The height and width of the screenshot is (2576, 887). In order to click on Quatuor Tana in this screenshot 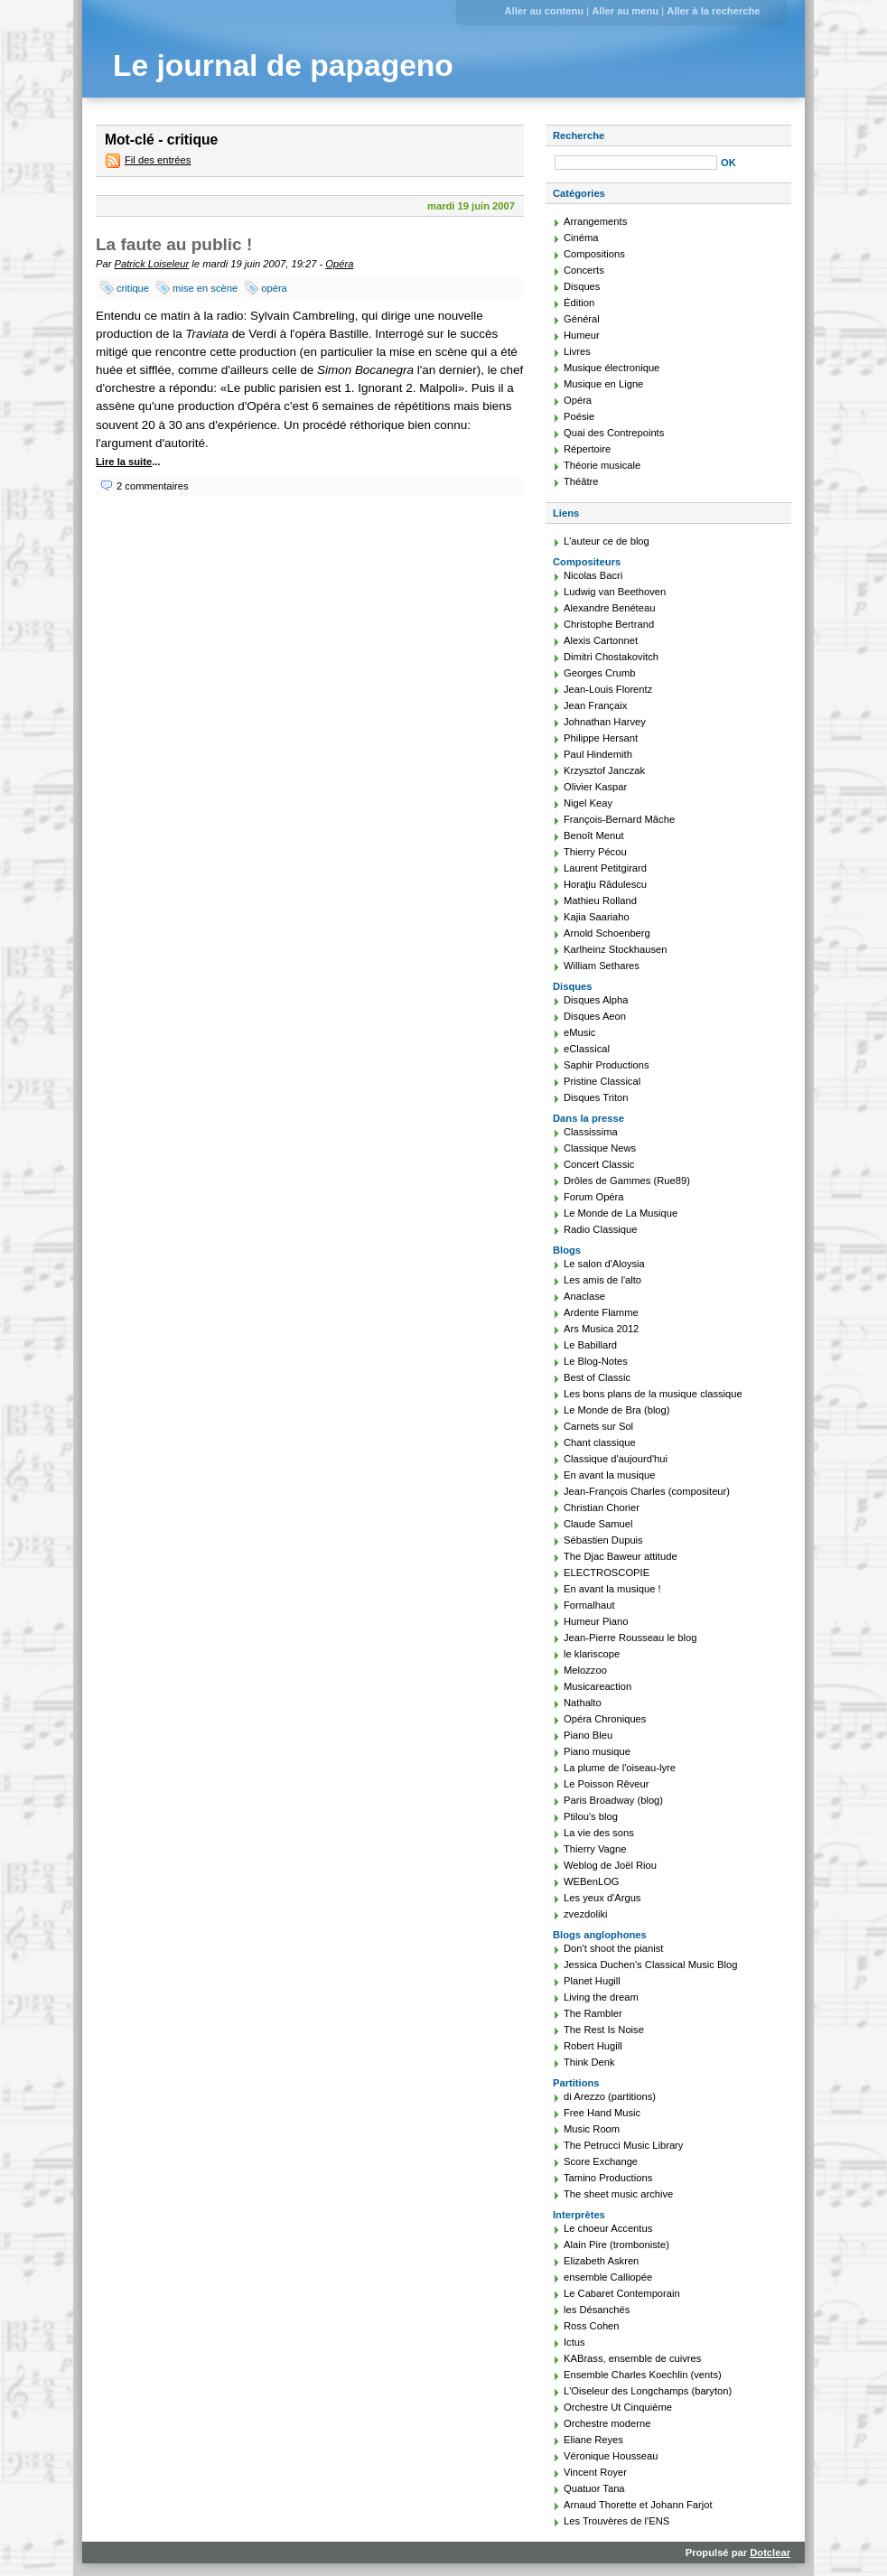, I will do `click(594, 2488)`.